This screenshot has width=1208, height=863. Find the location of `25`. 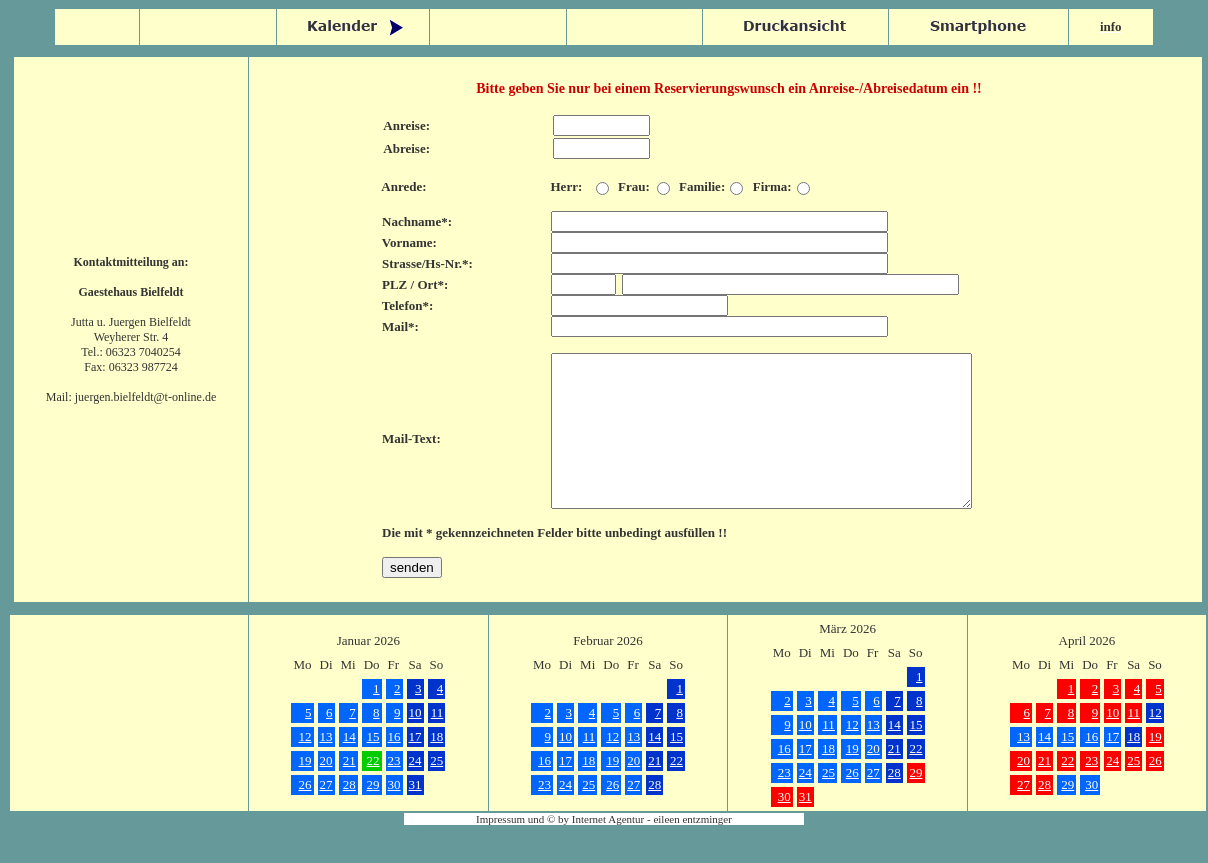

25 is located at coordinates (436, 790).